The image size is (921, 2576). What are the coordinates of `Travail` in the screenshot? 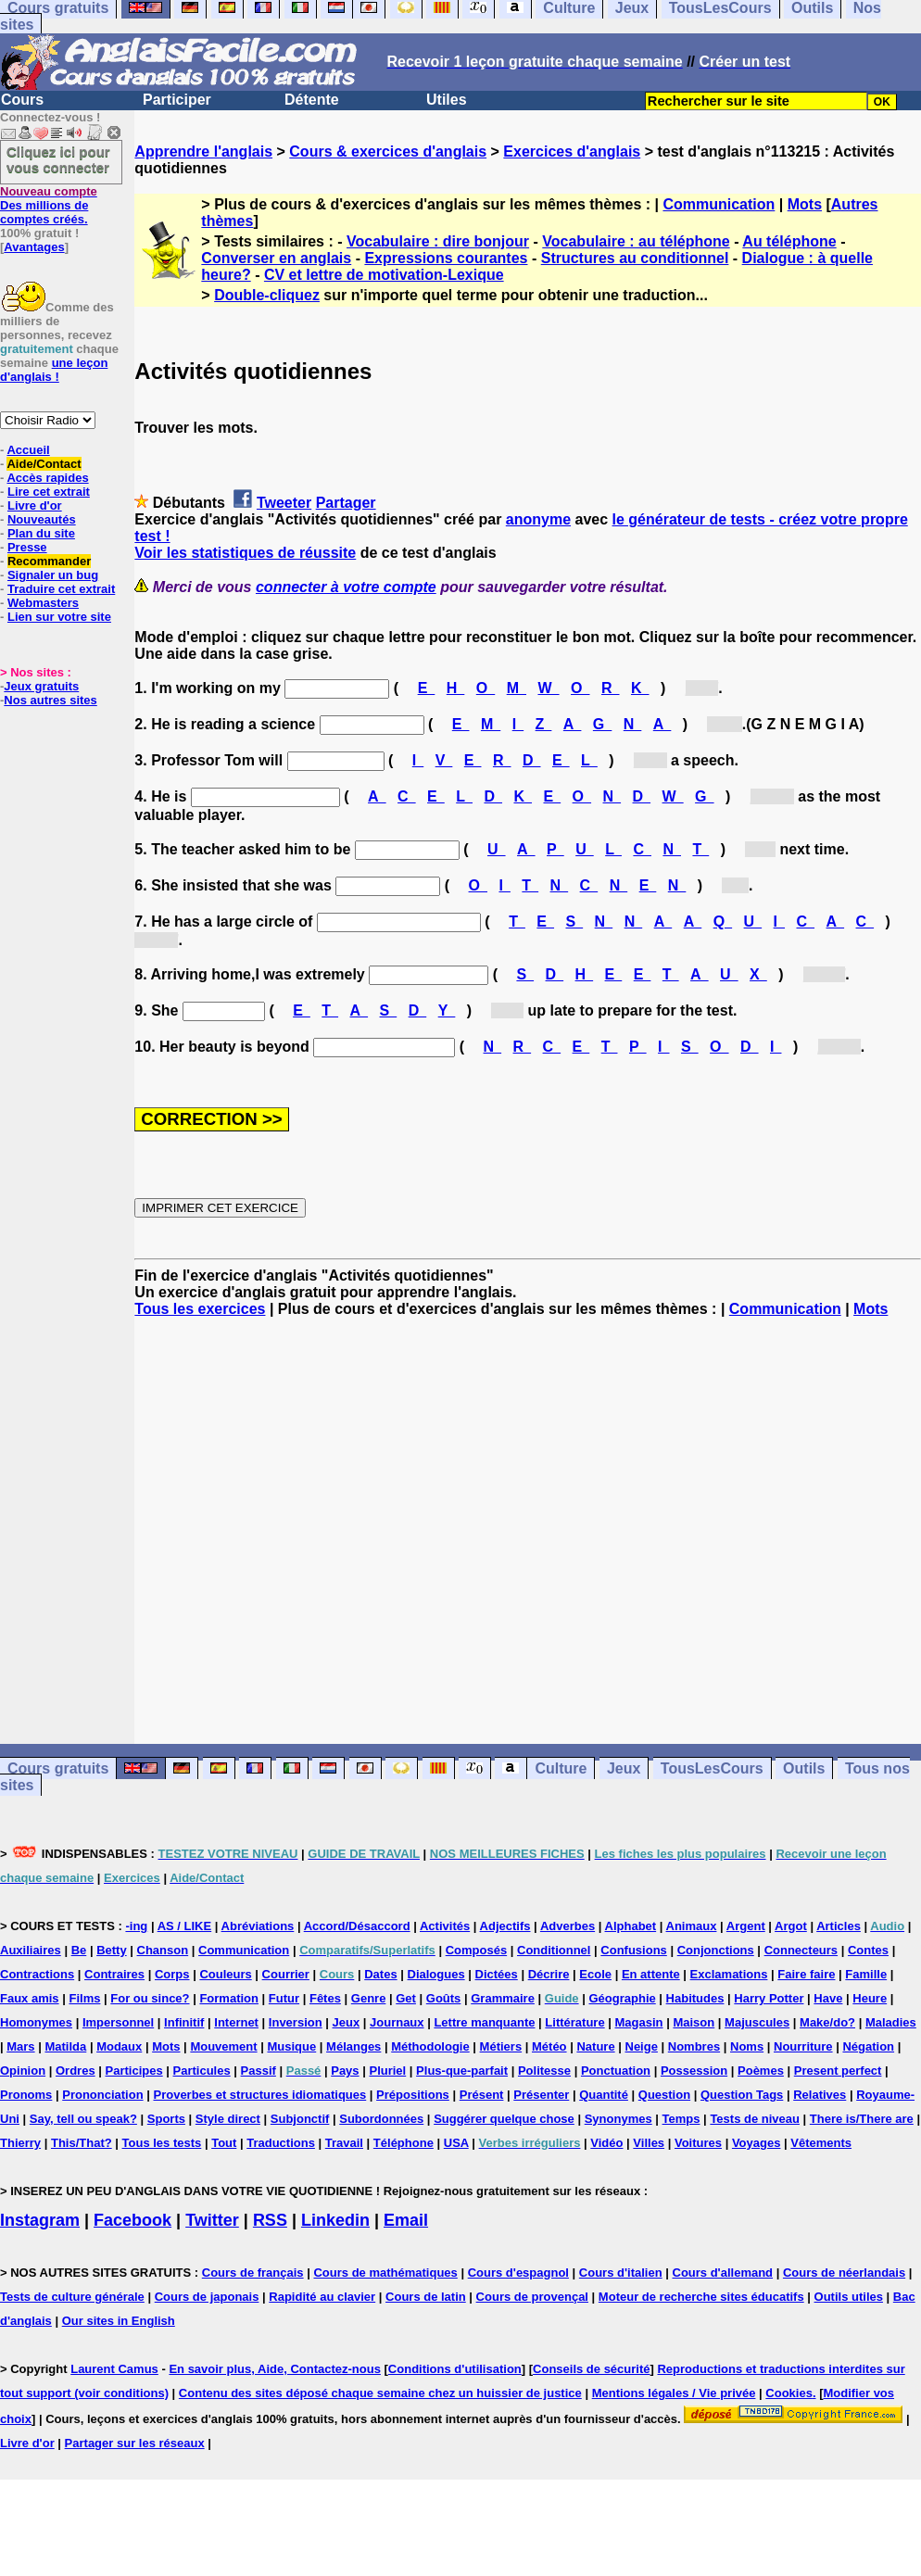 It's located at (344, 2143).